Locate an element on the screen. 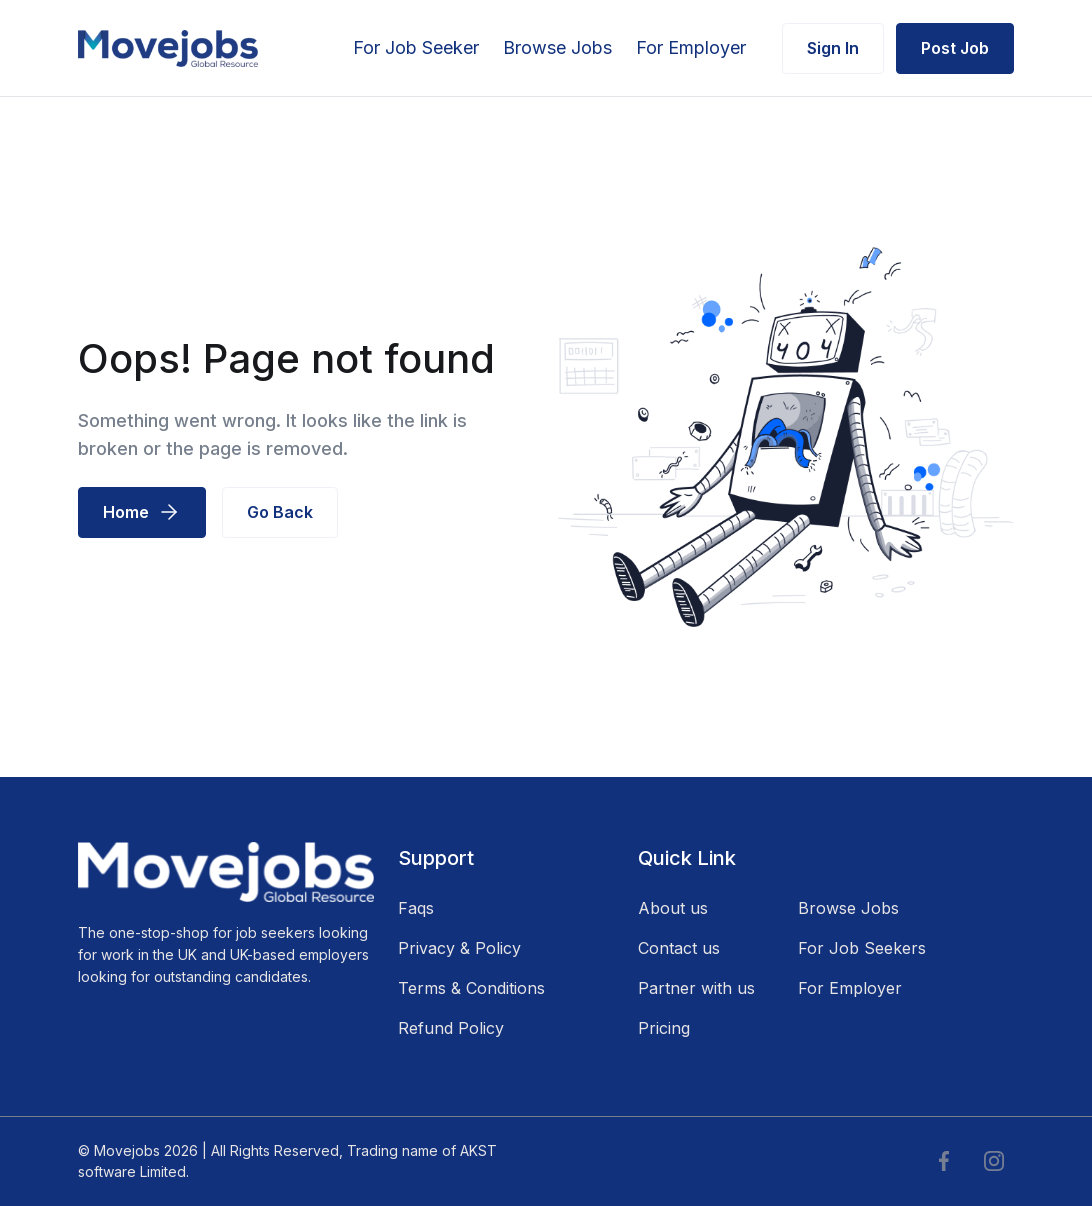 The image size is (1092, 1206). Partner with us is located at coordinates (696, 988).